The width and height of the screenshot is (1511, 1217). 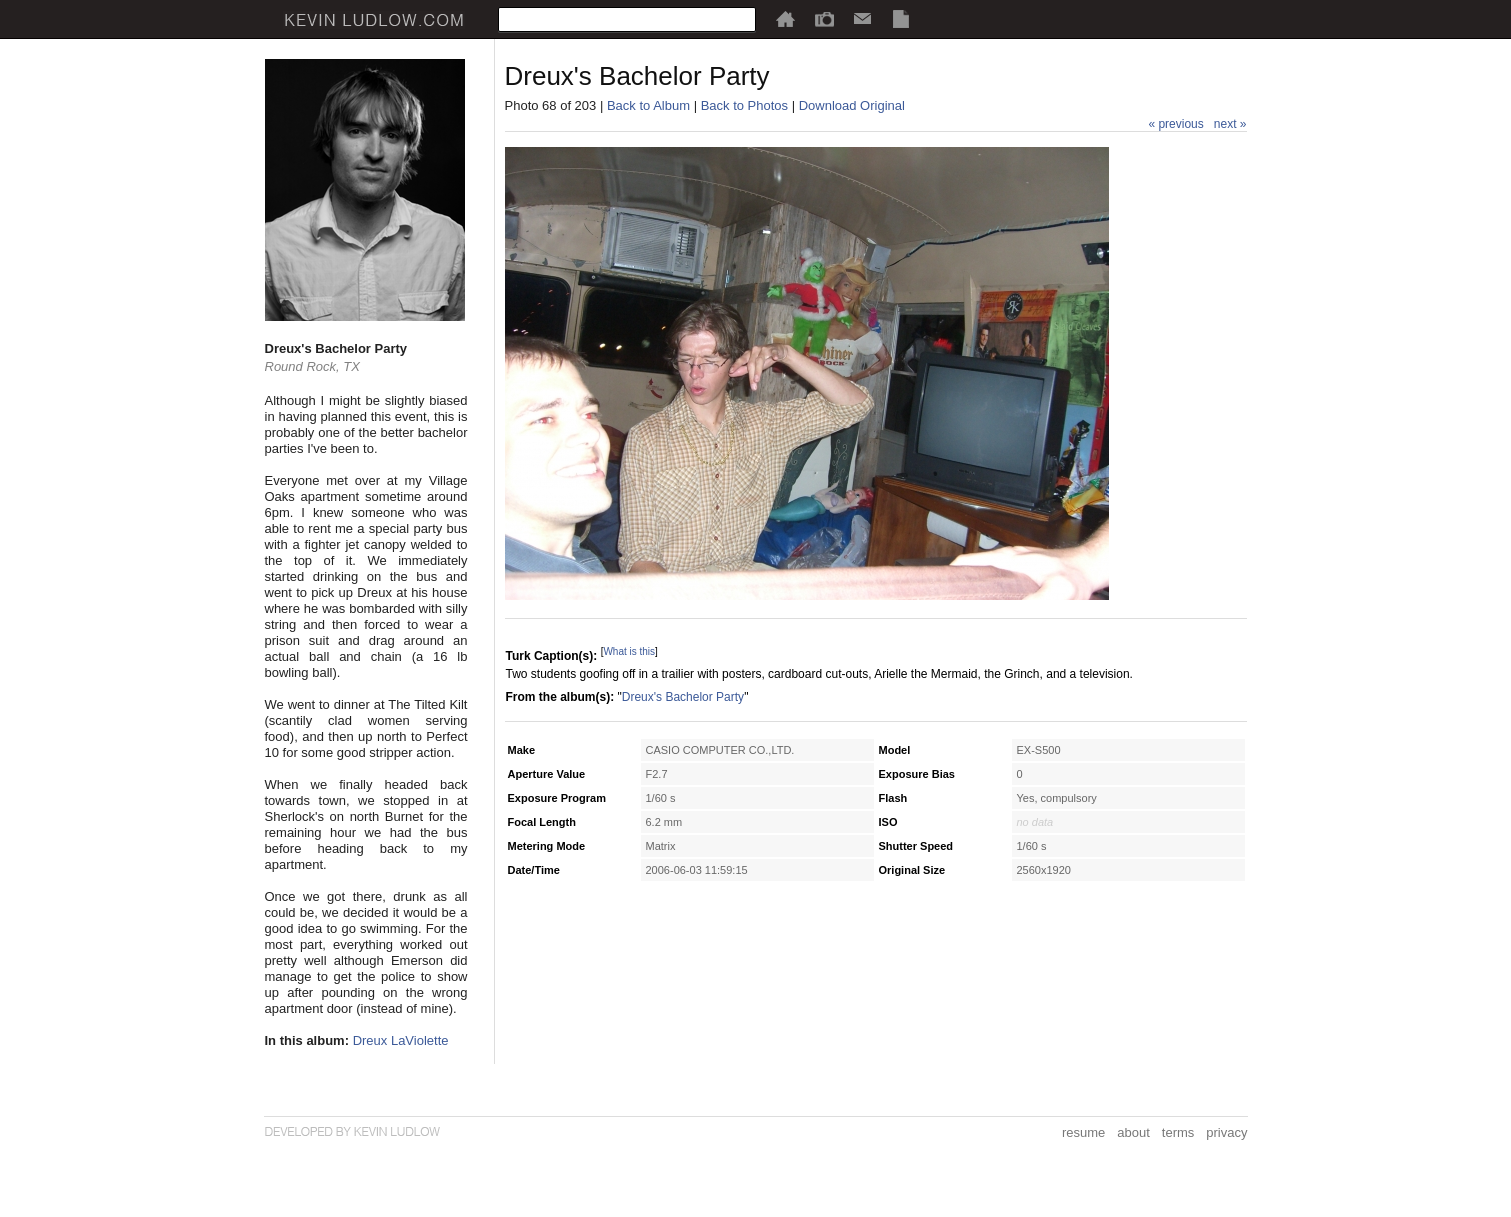 I want to click on Back to Photos, so click(x=744, y=105).